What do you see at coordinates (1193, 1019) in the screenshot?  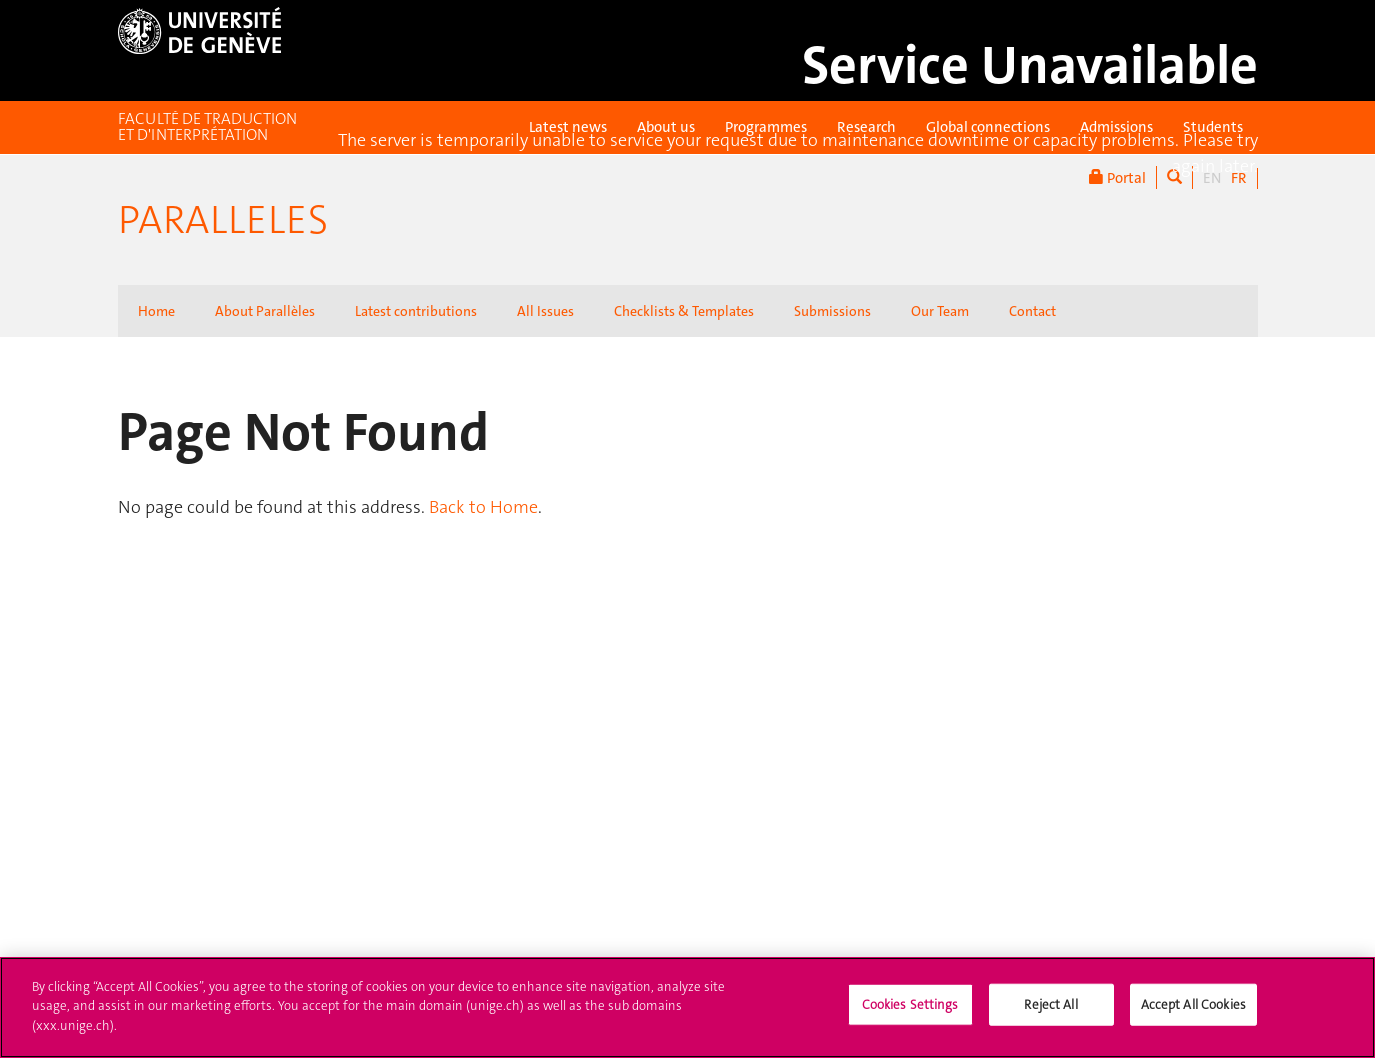 I see `Accept All Cookies` at bounding box center [1193, 1019].